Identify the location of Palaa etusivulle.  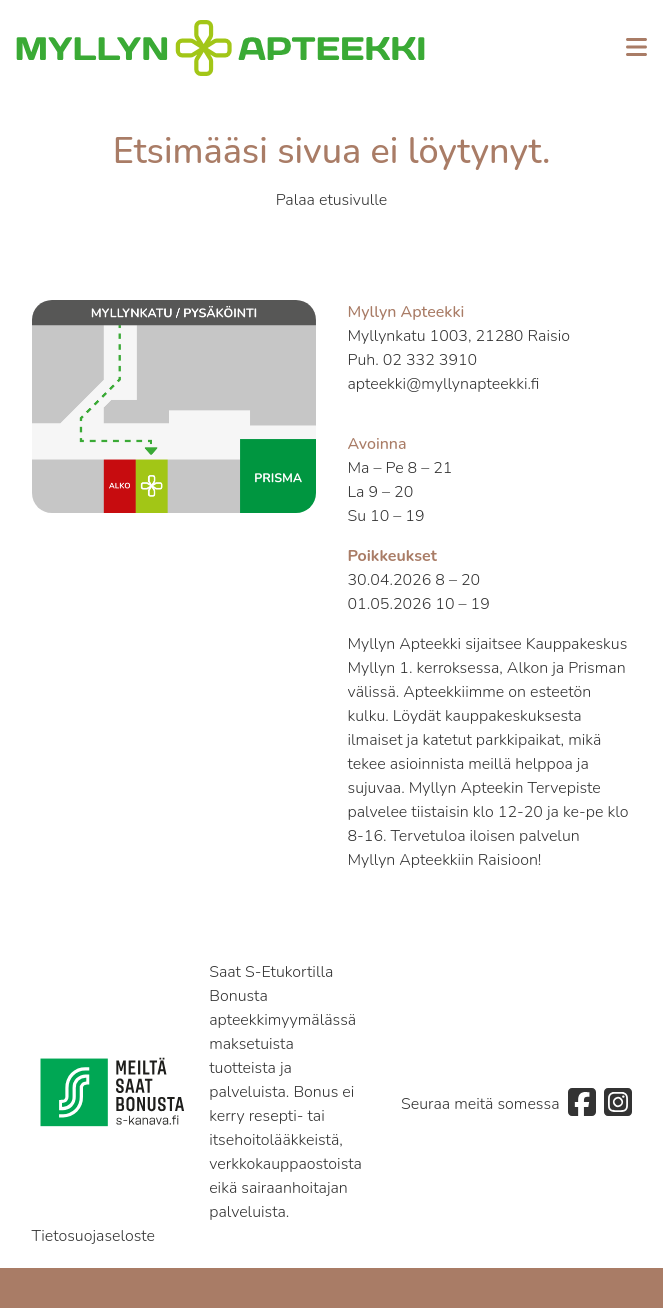
(332, 200).